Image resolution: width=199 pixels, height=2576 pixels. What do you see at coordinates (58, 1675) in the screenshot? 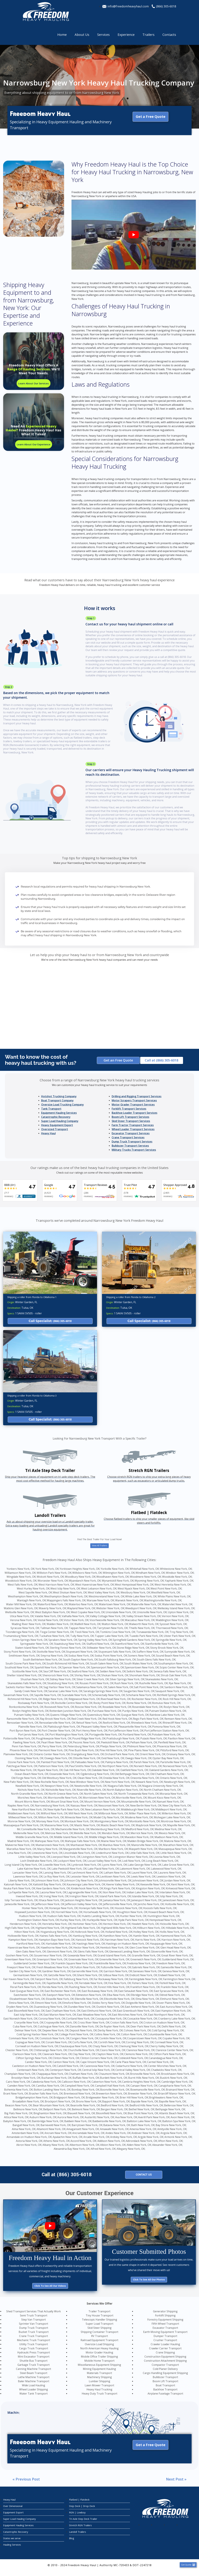
I see `Shenorock New York, OK;` at bounding box center [58, 1675].